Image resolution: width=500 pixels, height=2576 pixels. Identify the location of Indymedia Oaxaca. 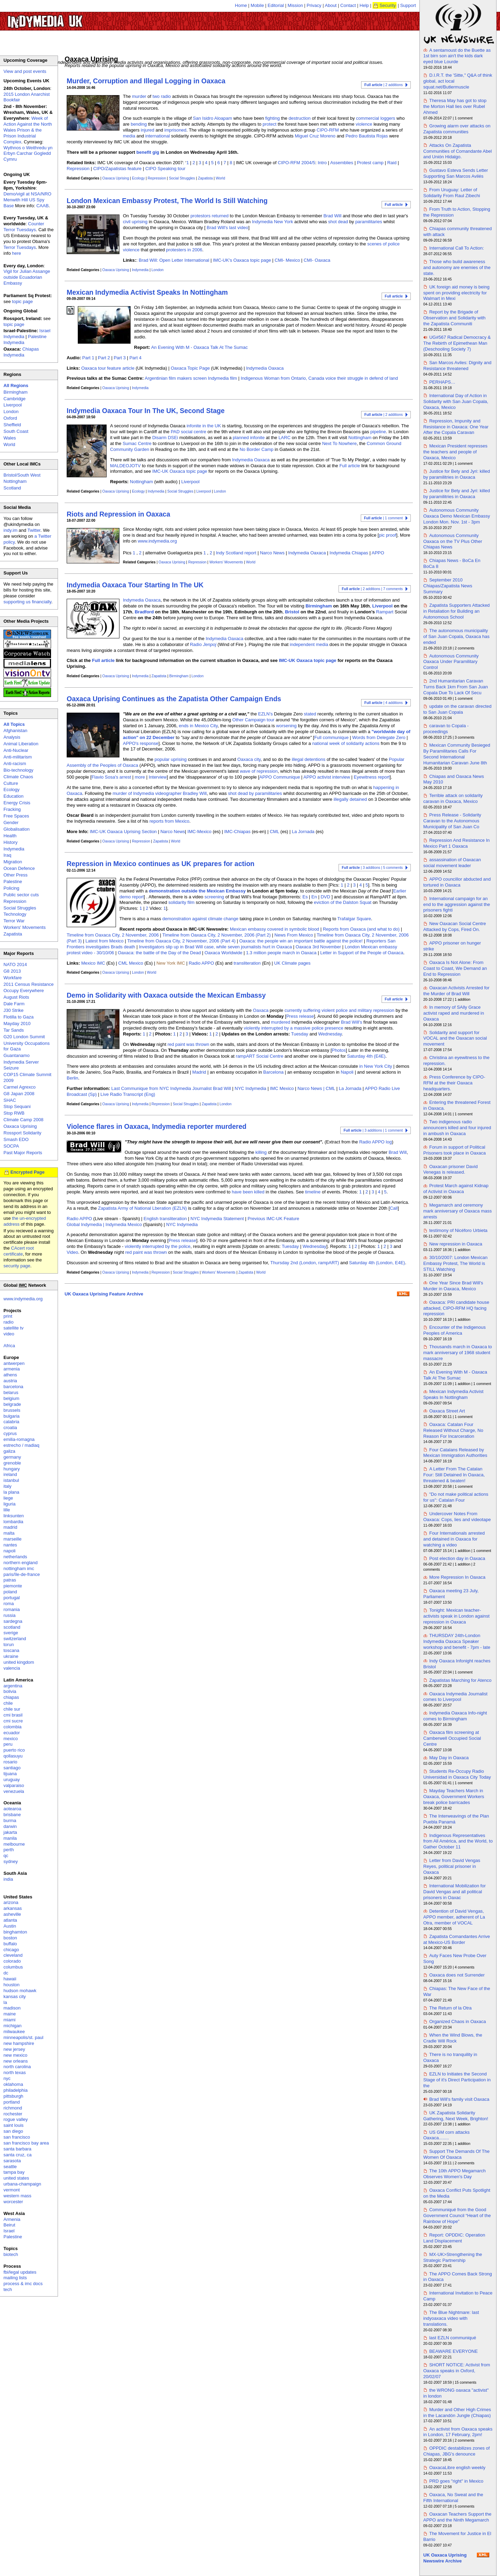
(265, 368).